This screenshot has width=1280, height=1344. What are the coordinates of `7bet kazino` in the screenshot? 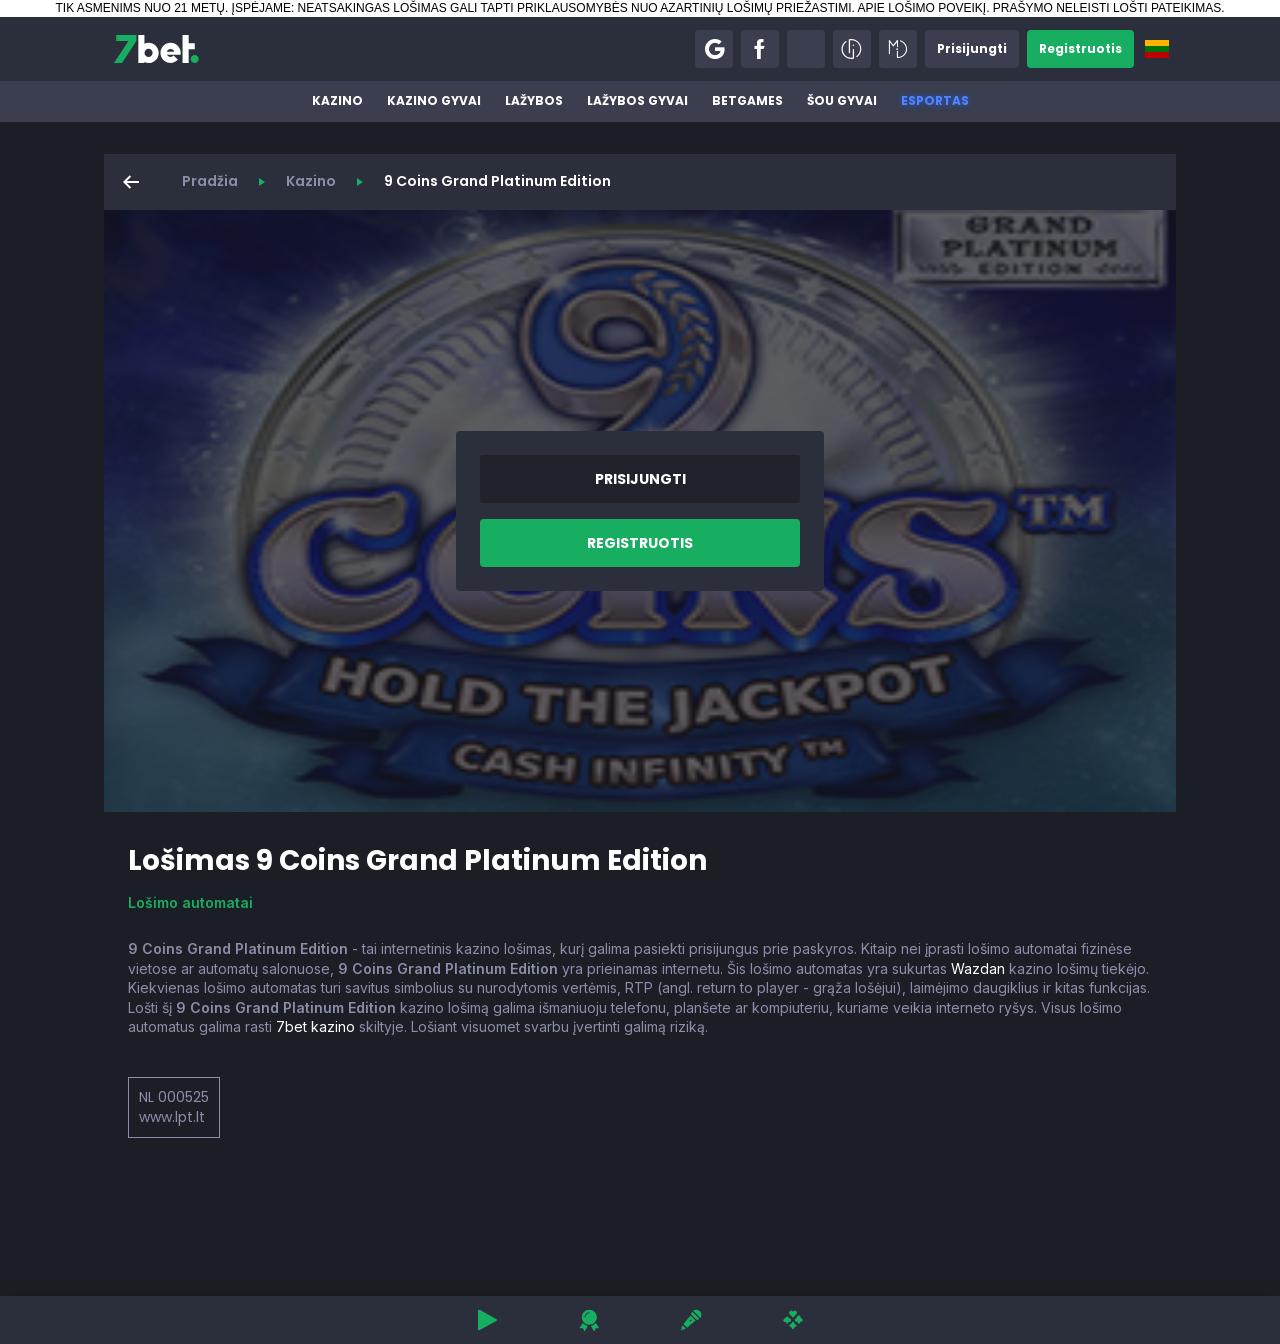 It's located at (315, 1026).